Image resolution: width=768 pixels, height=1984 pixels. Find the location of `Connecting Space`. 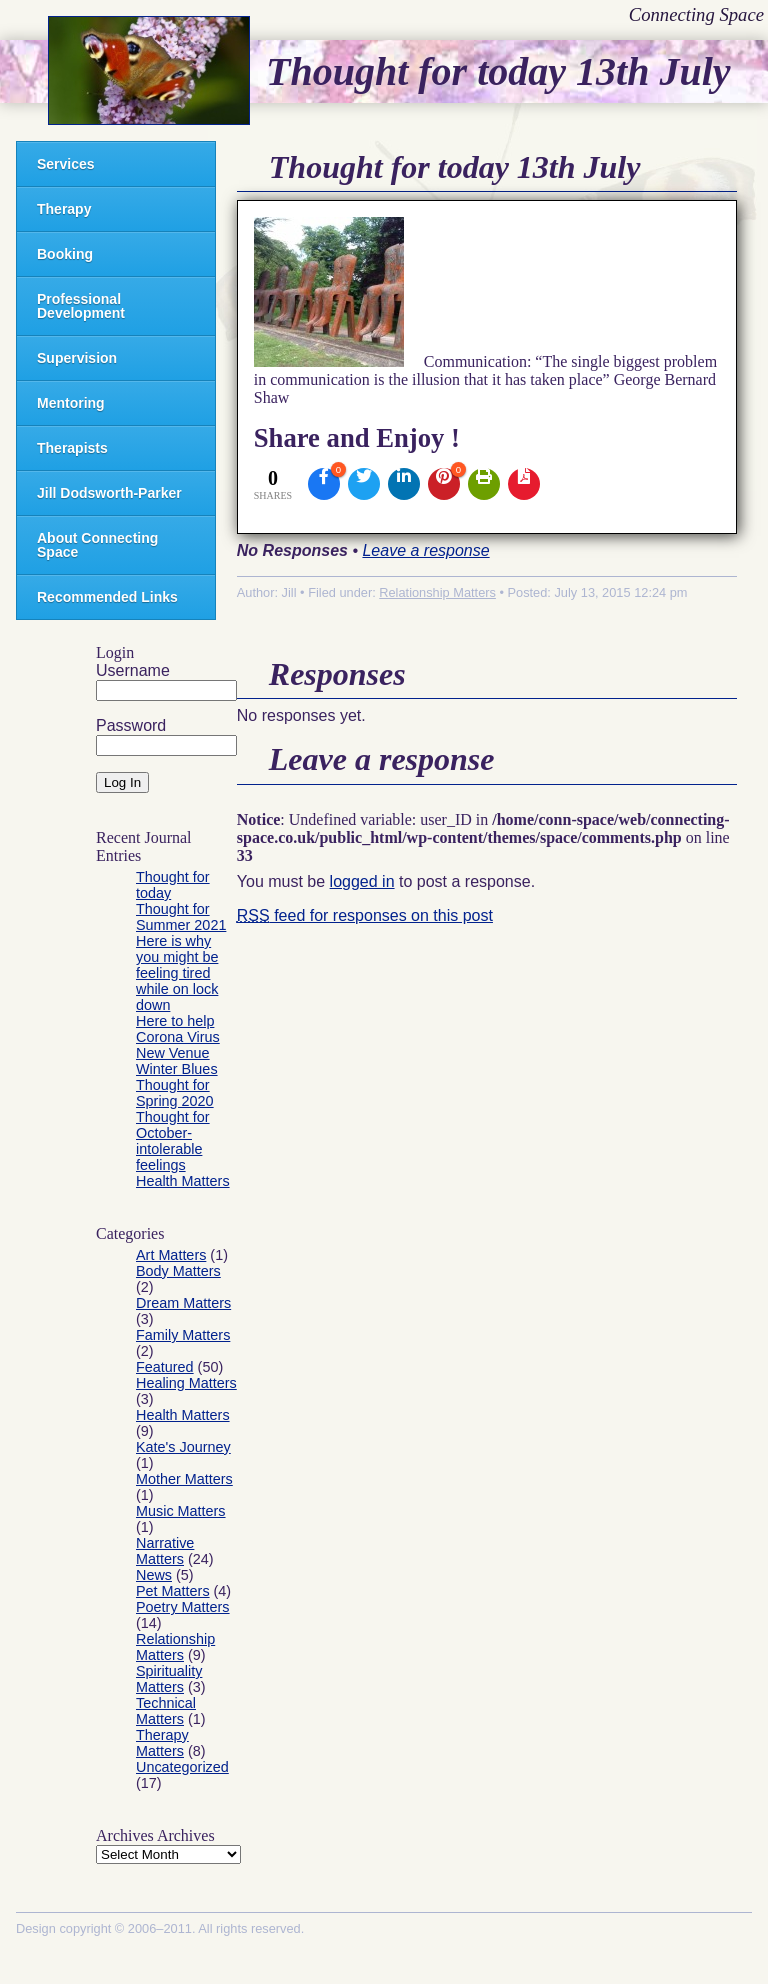

Connecting Space is located at coordinates (696, 14).